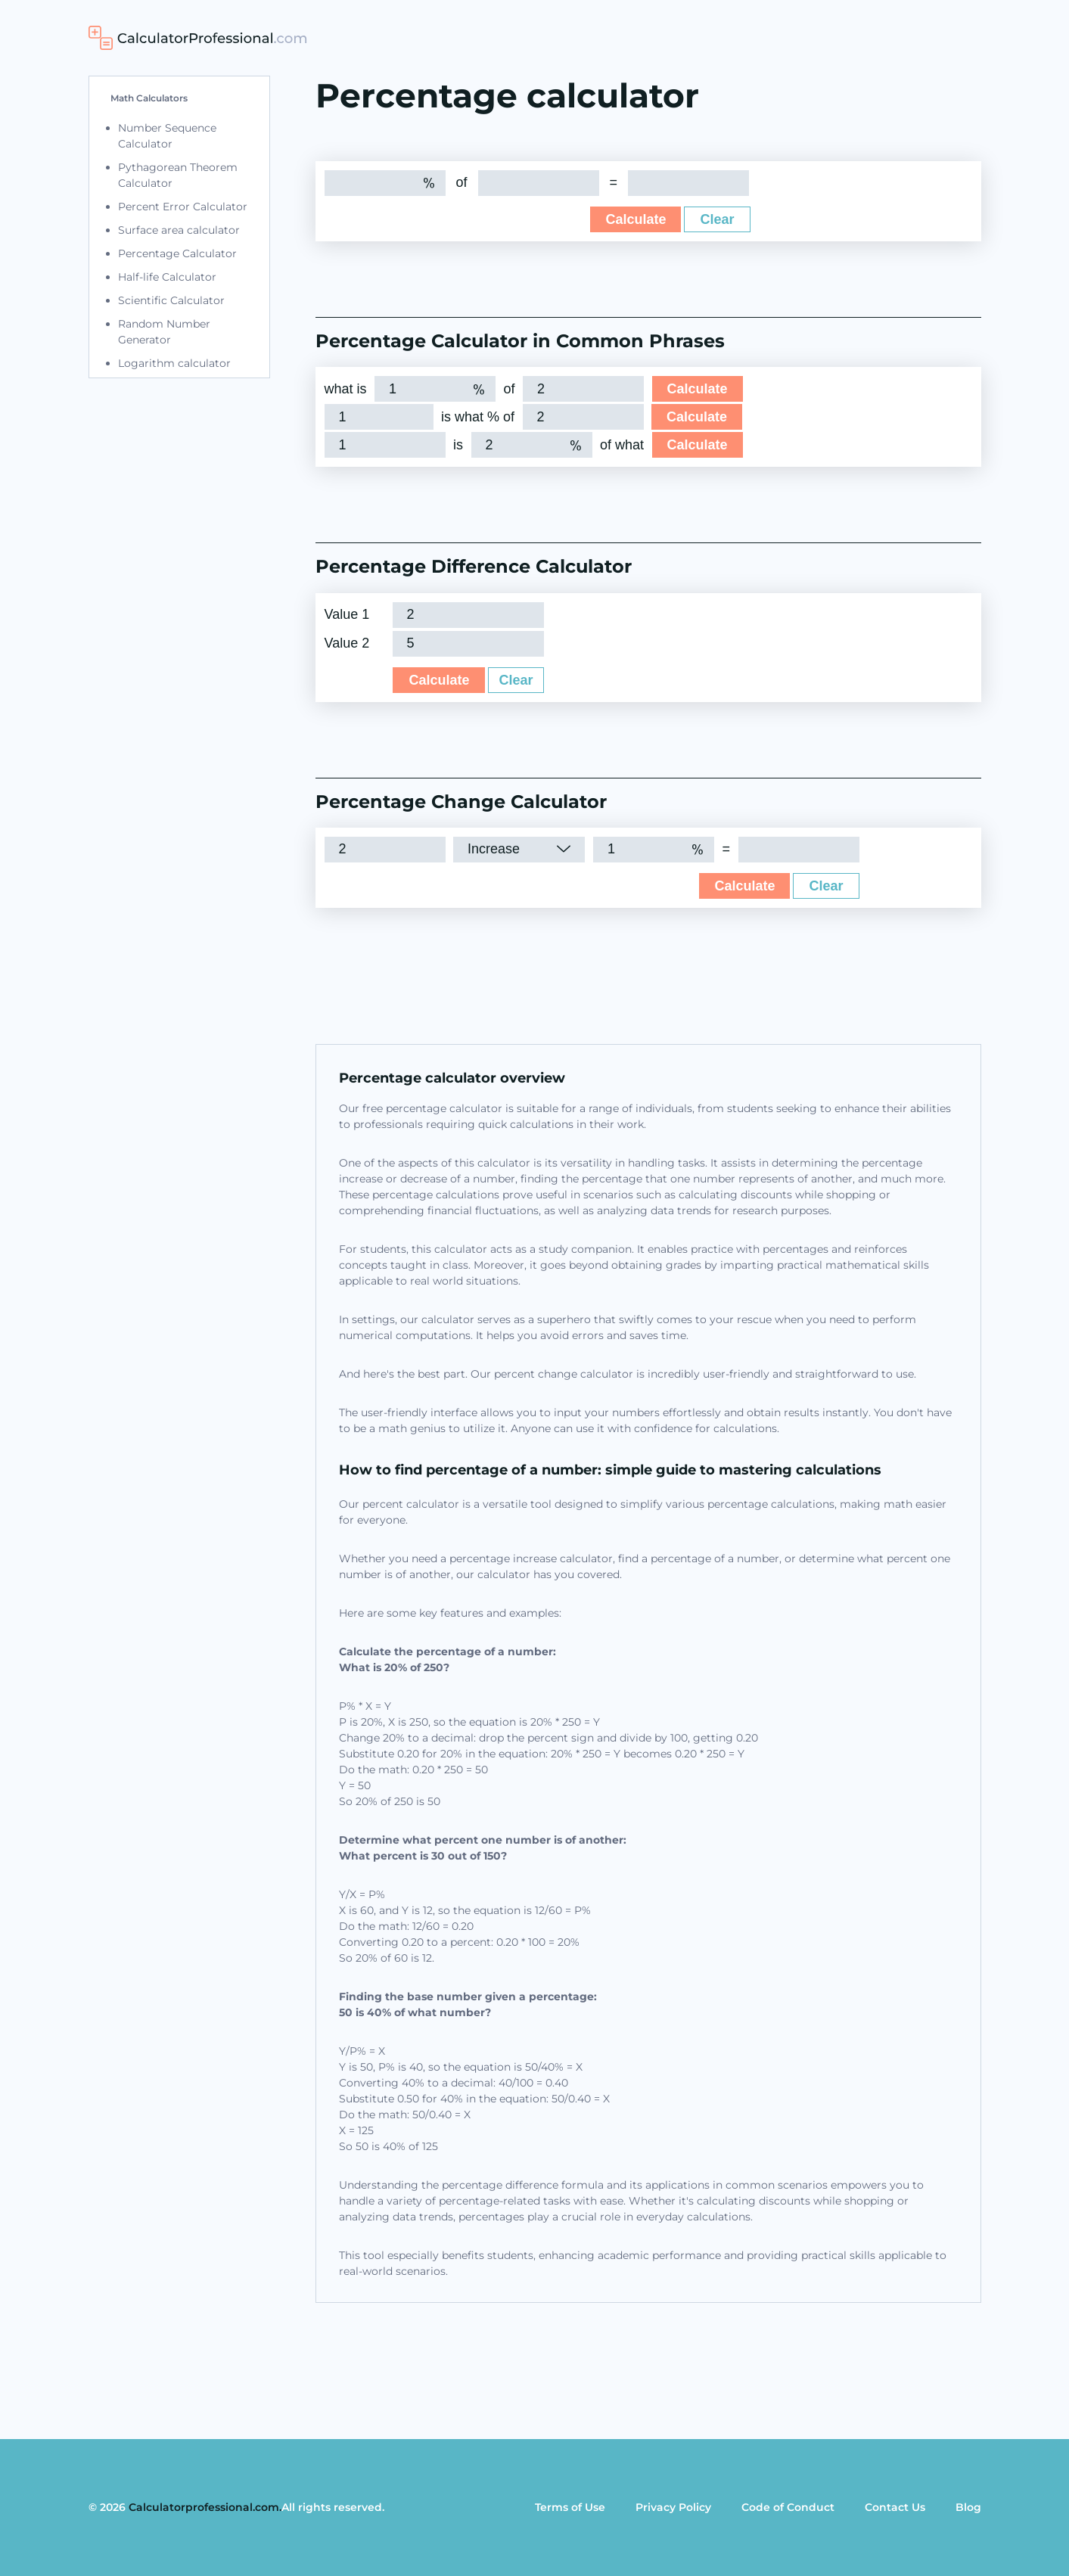 The height and width of the screenshot is (2576, 1069). What do you see at coordinates (177, 253) in the screenshot?
I see `Percentage Calculator` at bounding box center [177, 253].